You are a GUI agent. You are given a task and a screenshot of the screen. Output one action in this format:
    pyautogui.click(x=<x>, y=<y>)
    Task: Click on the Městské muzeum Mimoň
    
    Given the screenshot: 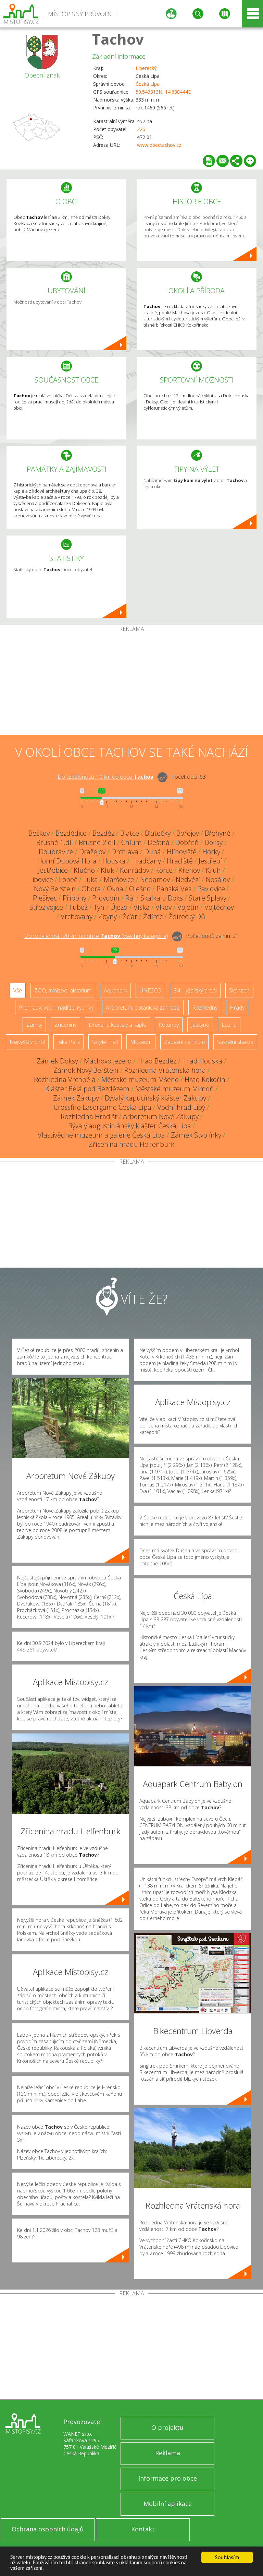 What is the action you would take?
    pyautogui.click(x=174, y=1088)
    